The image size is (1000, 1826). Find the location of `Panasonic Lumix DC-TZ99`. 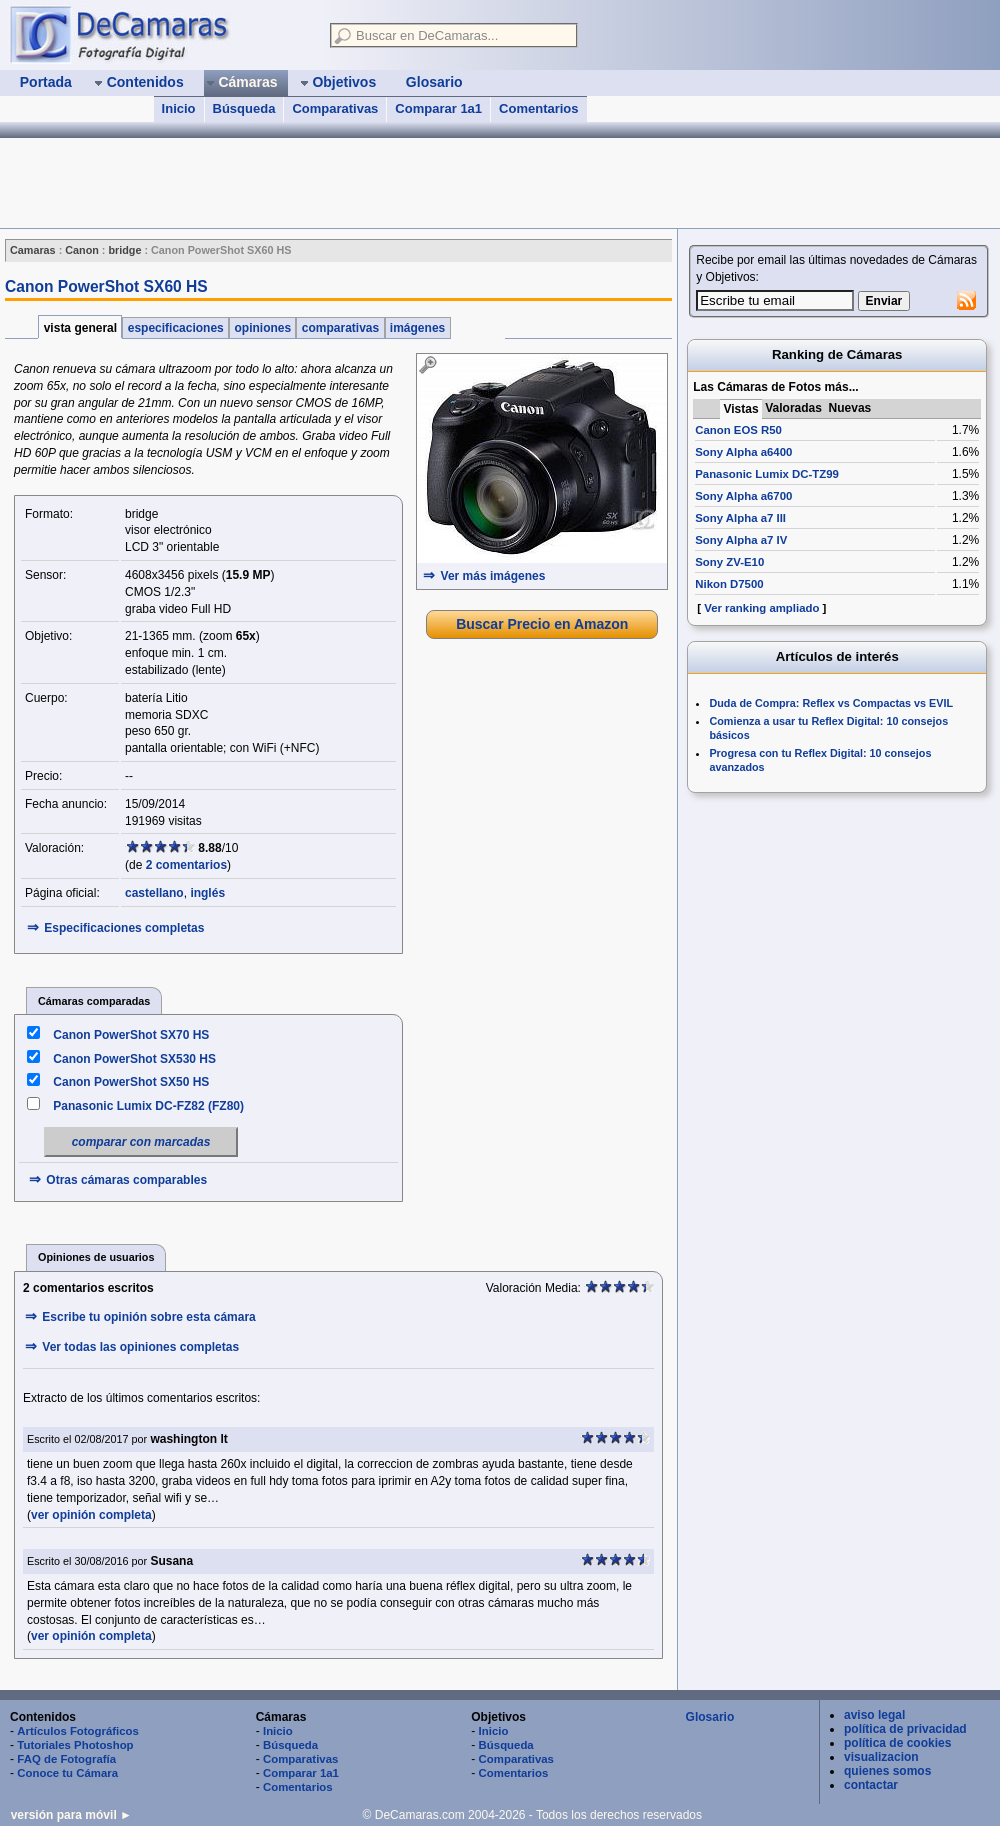

Panasonic Lumix DC-TZ99 is located at coordinates (767, 474).